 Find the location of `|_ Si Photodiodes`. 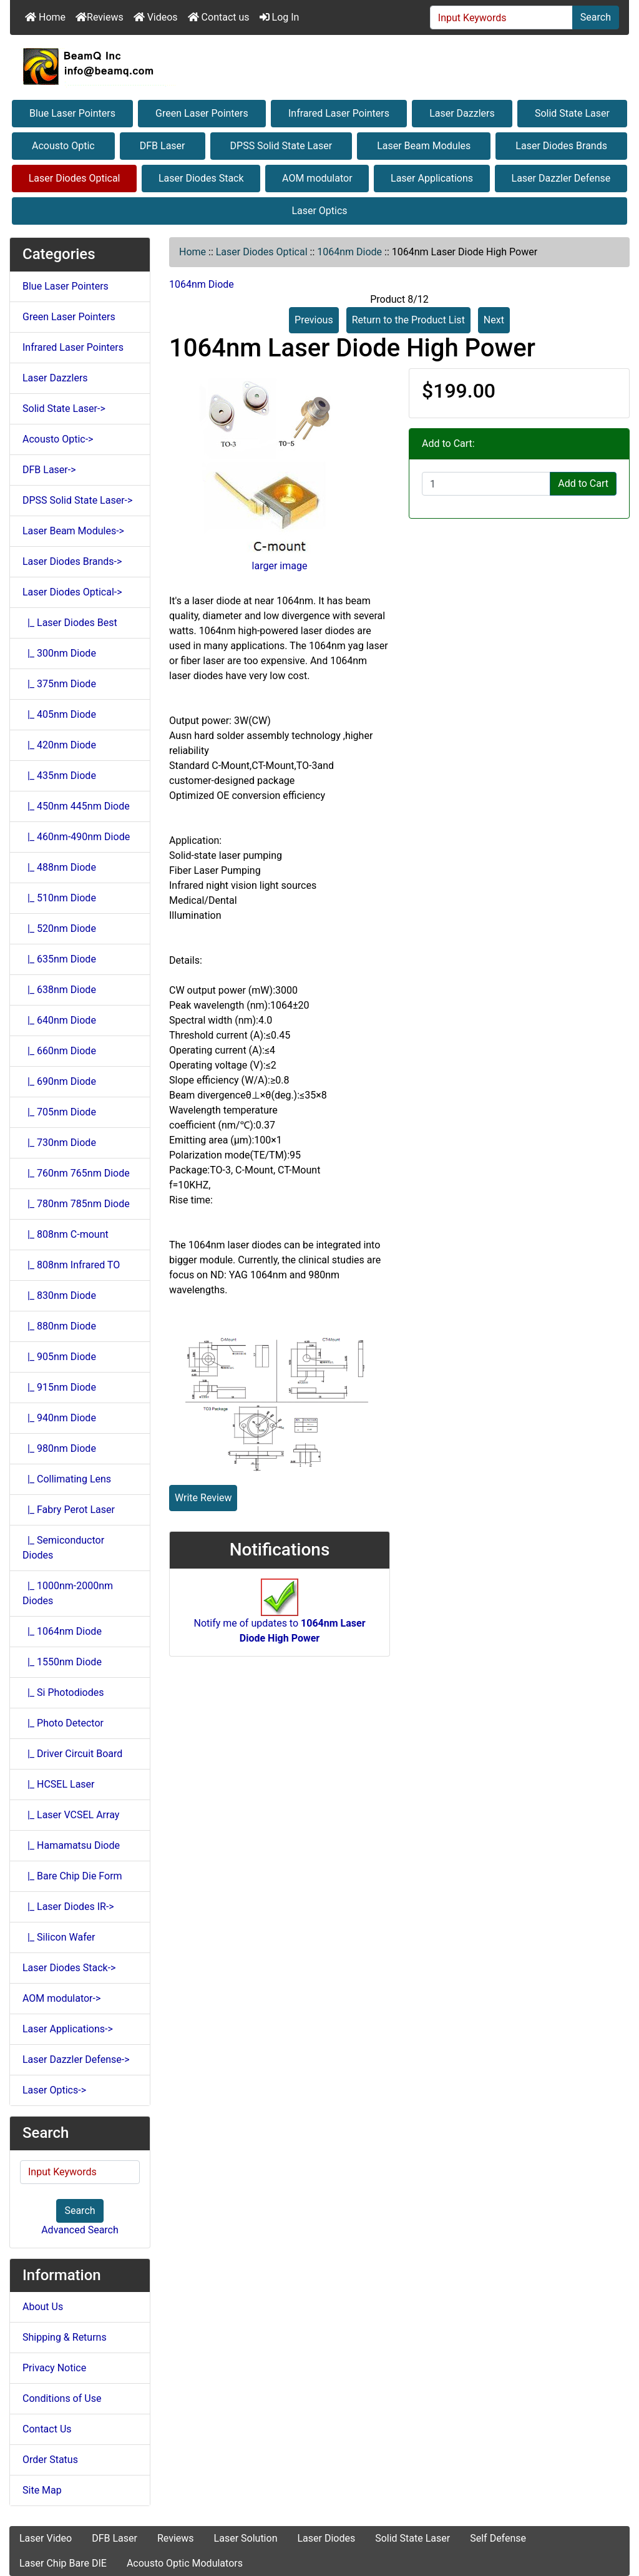

|_ Si Photodiodes is located at coordinates (63, 1692).